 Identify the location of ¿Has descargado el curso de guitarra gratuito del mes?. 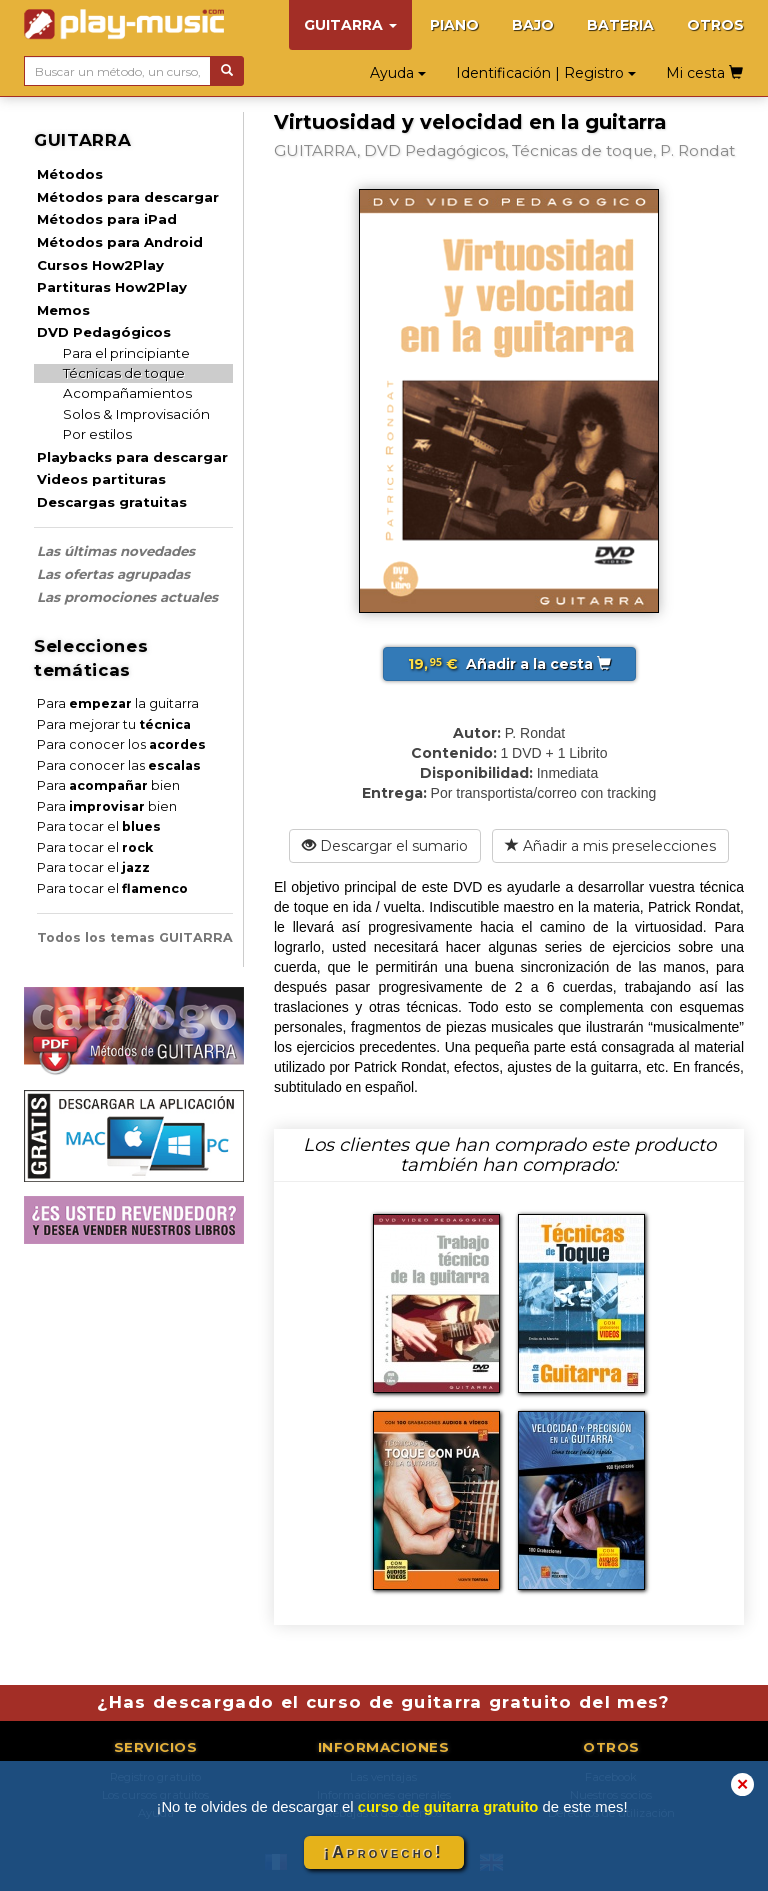
(384, 1702).